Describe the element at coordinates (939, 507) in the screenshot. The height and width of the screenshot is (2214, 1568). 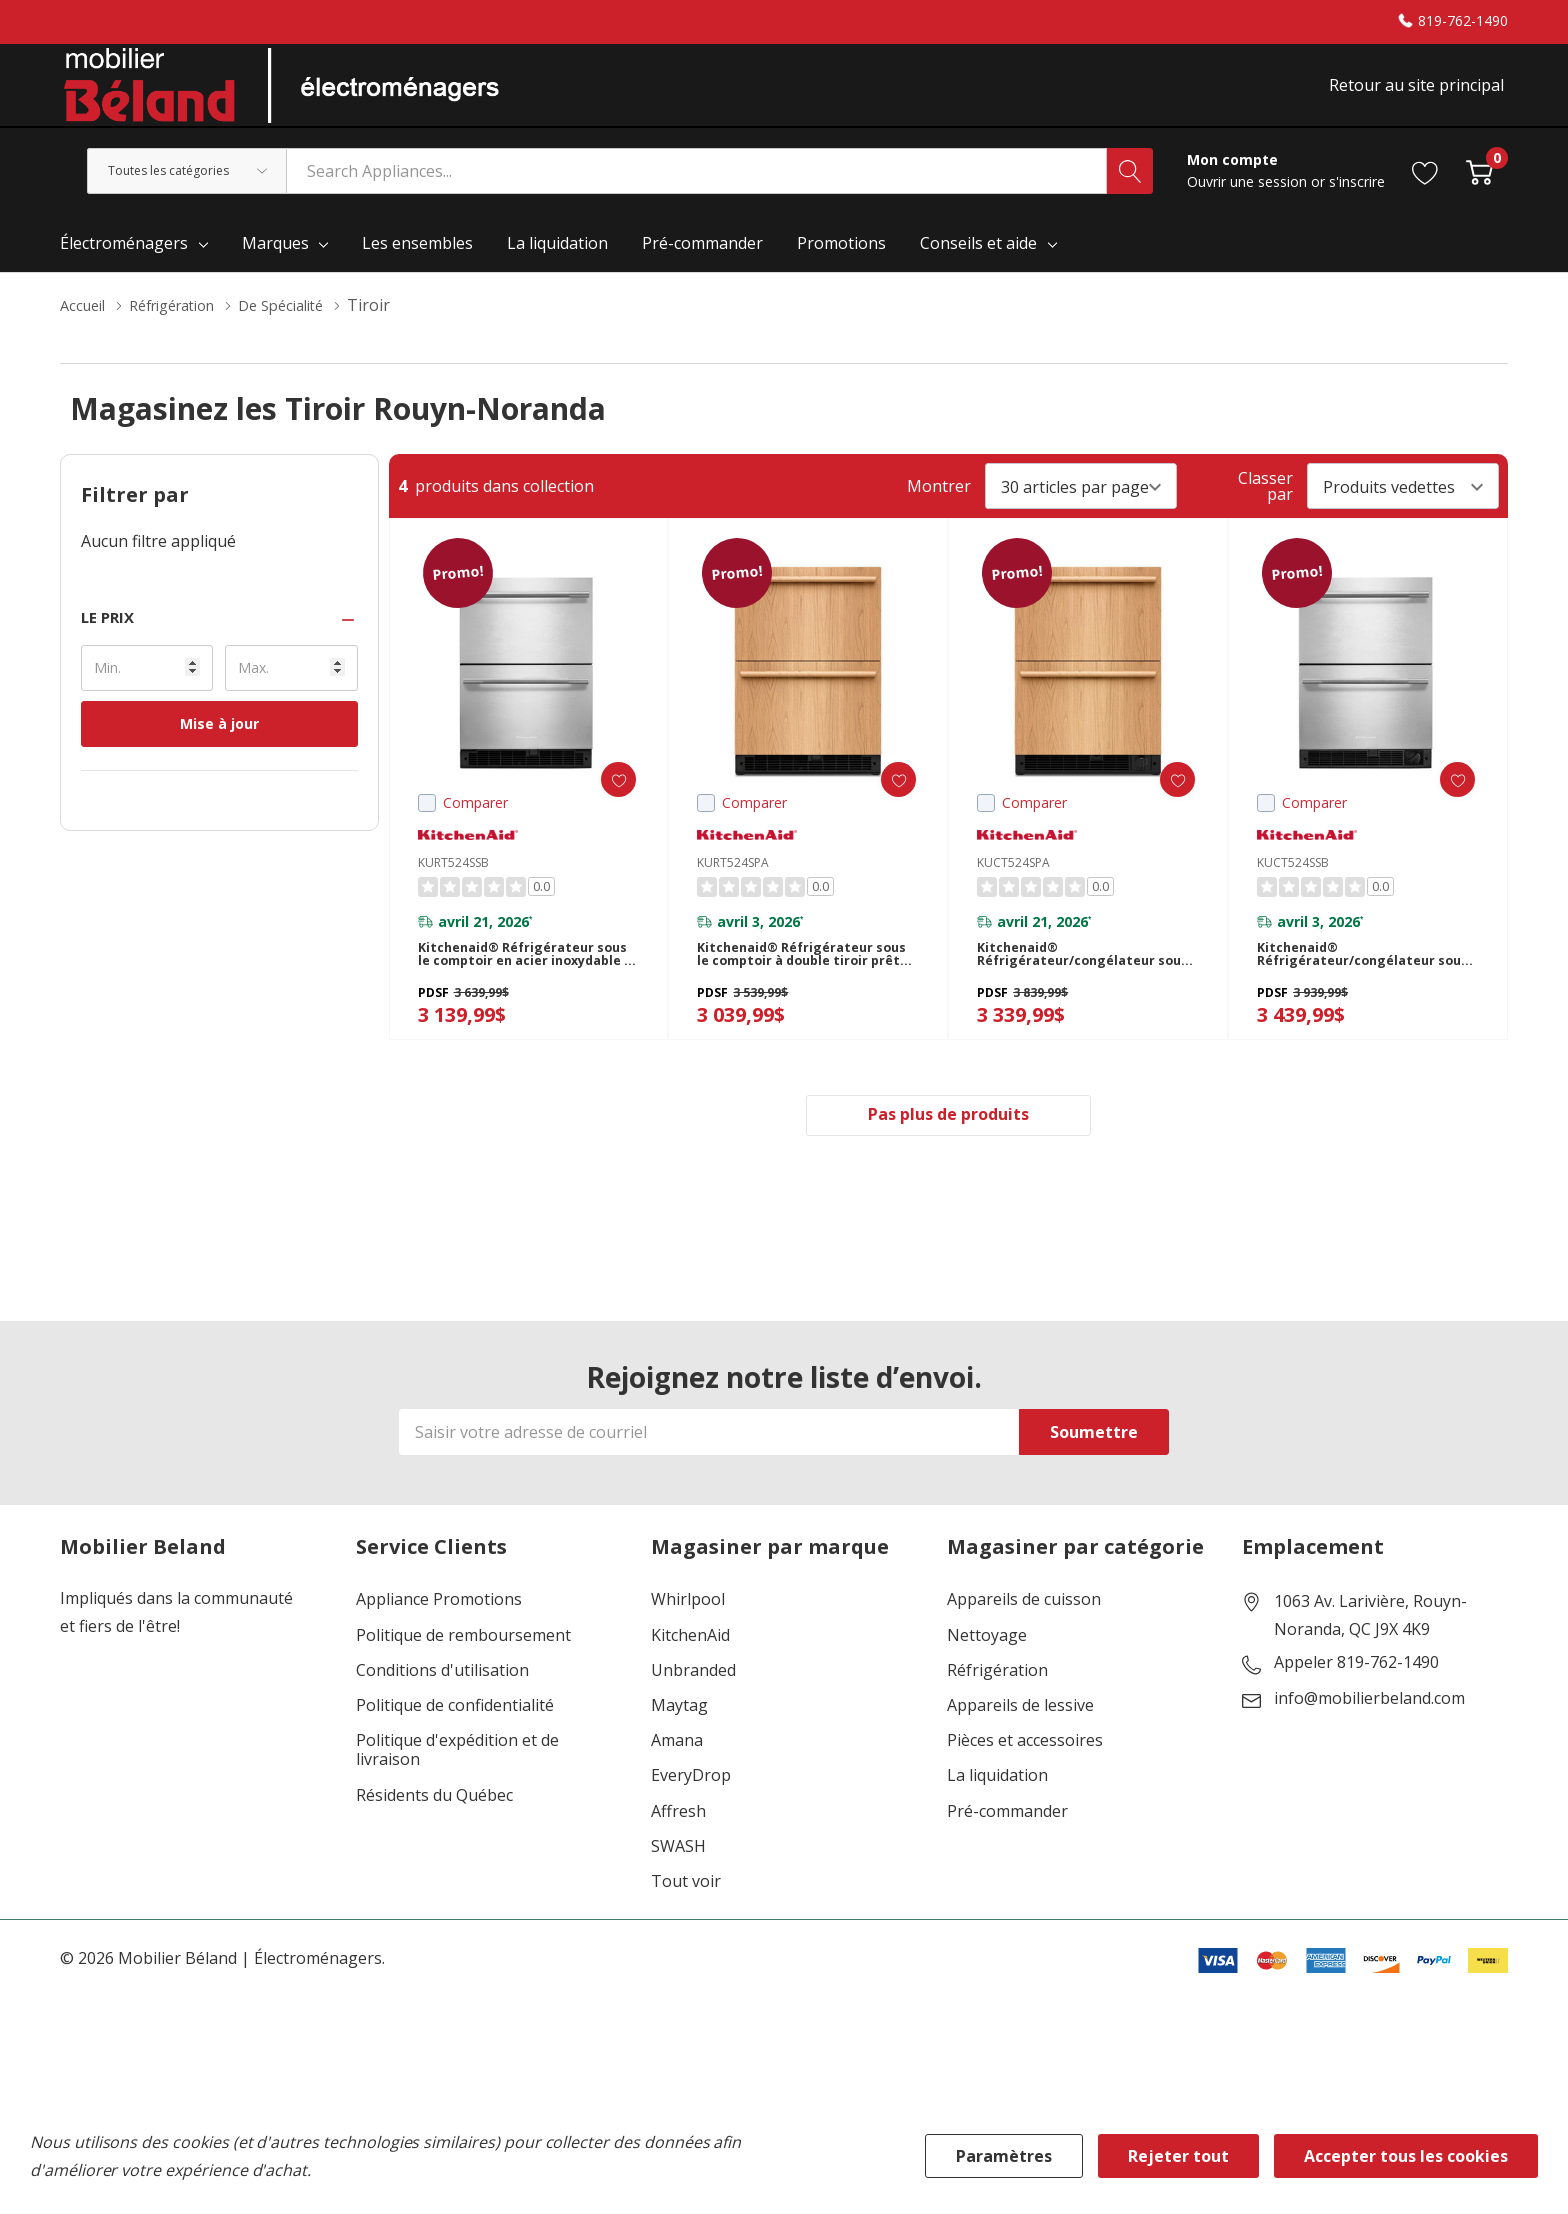
I see `Montrer` at that location.